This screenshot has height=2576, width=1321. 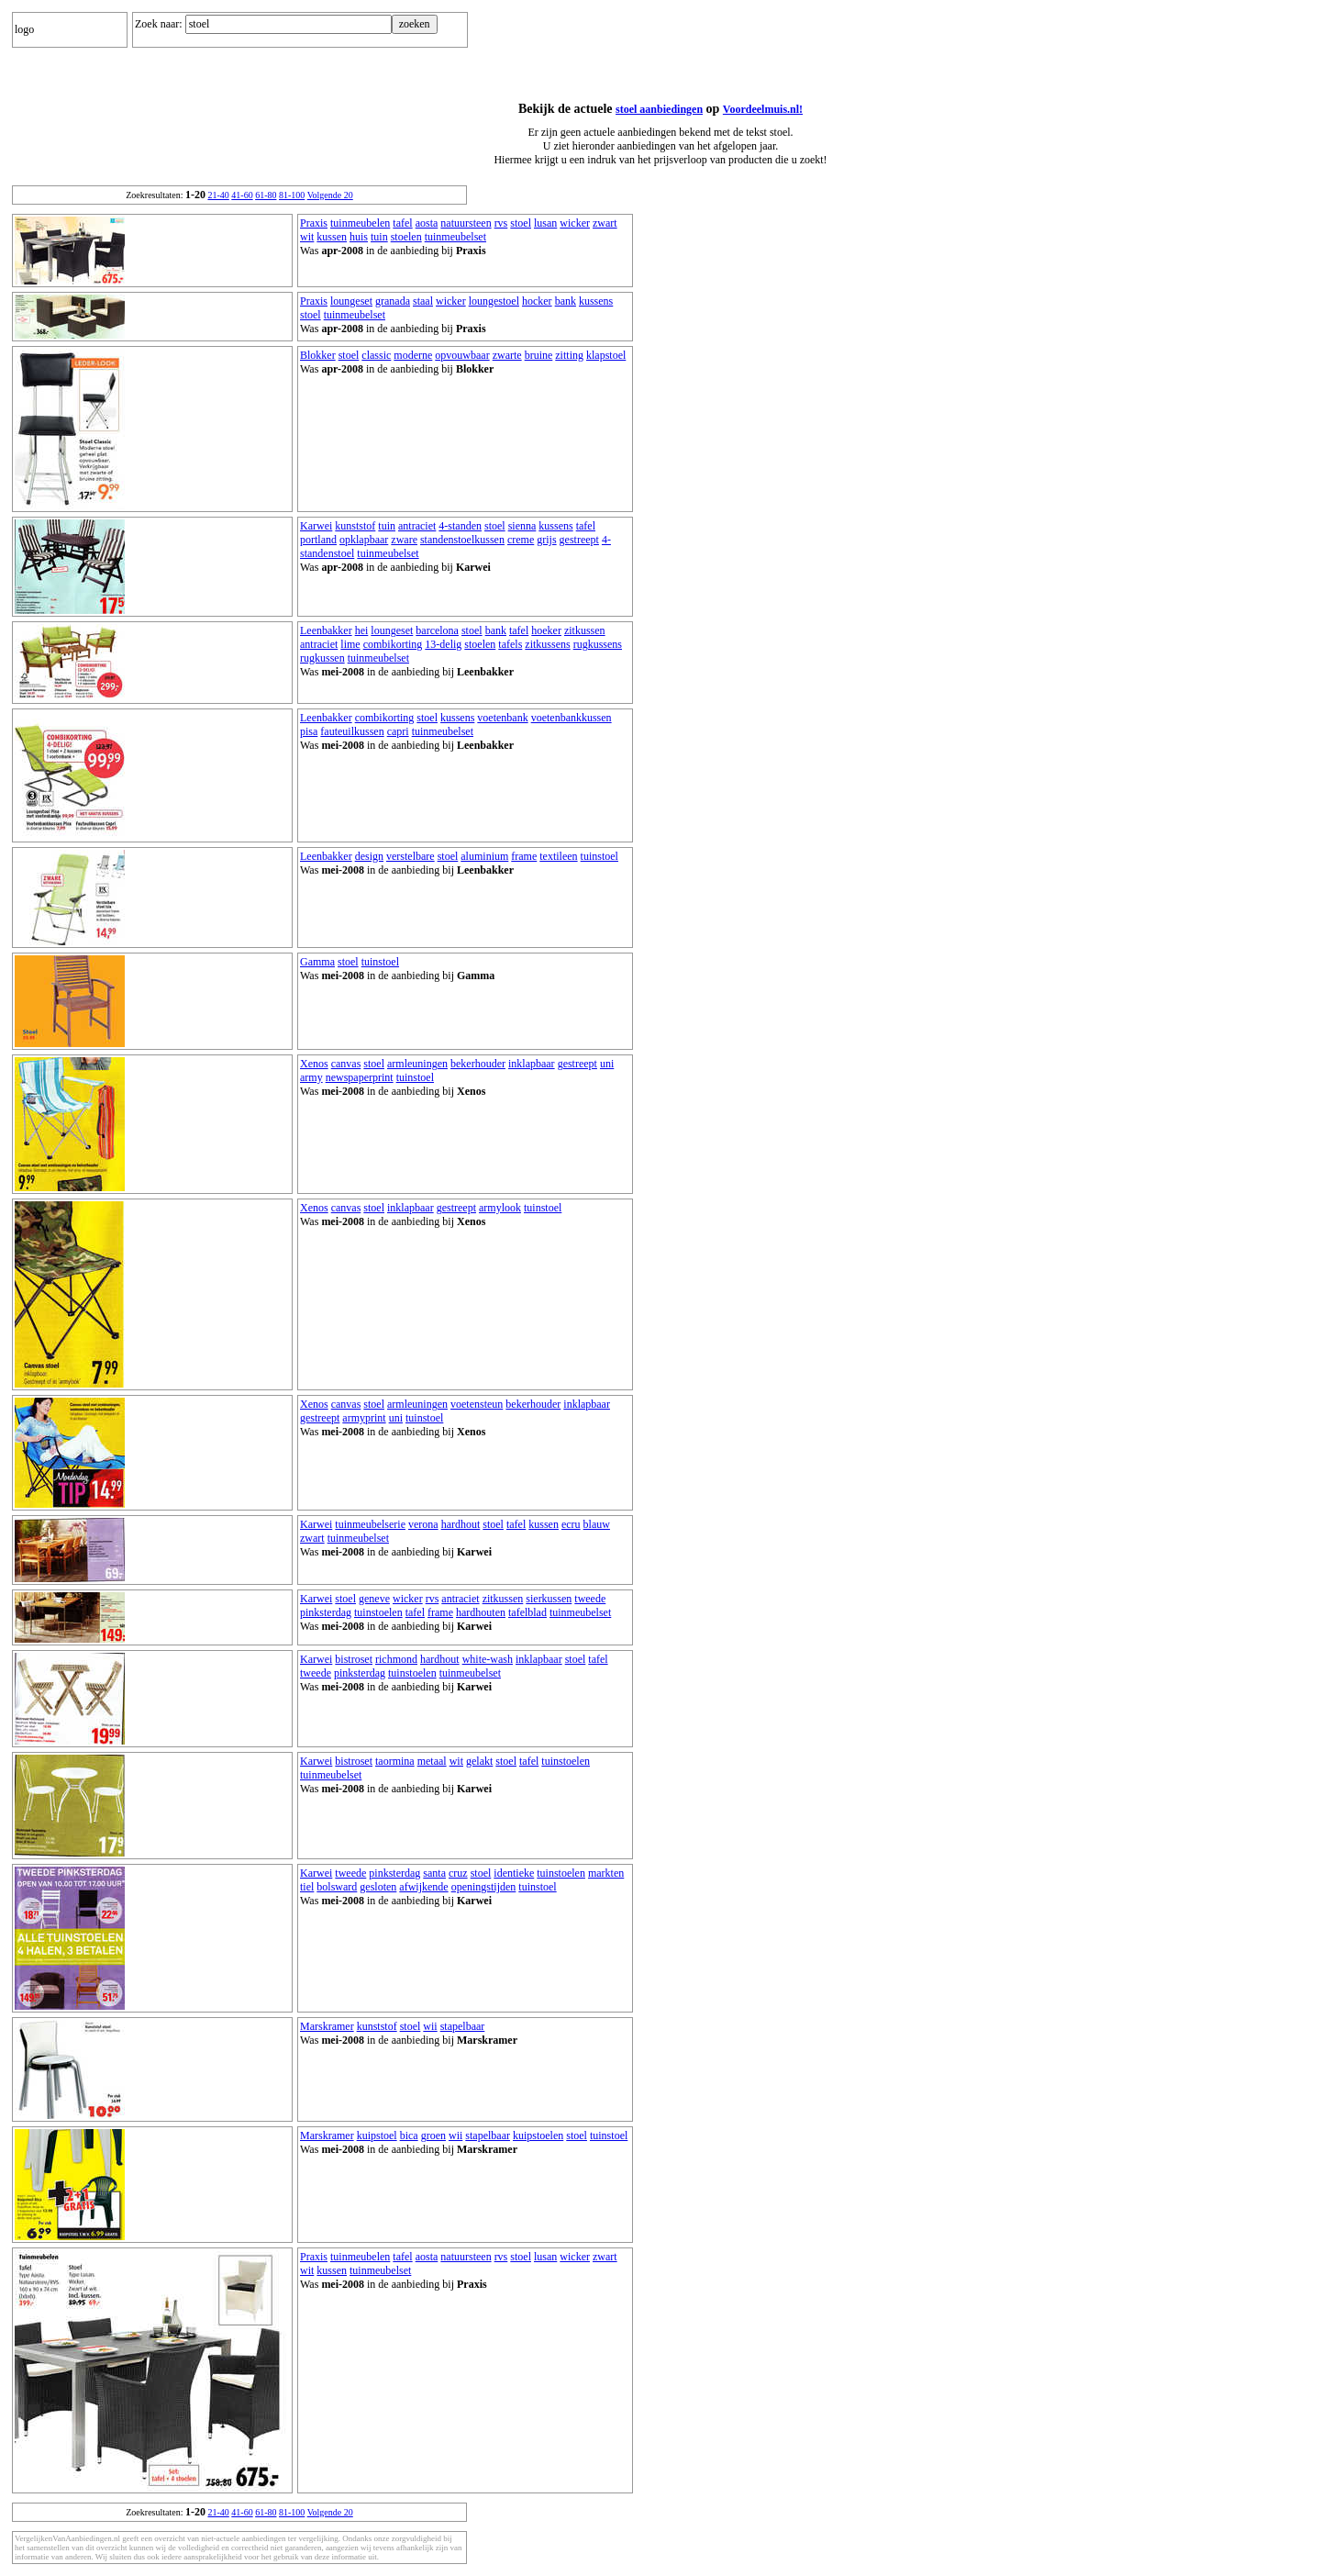 I want to click on bruine, so click(x=539, y=355).